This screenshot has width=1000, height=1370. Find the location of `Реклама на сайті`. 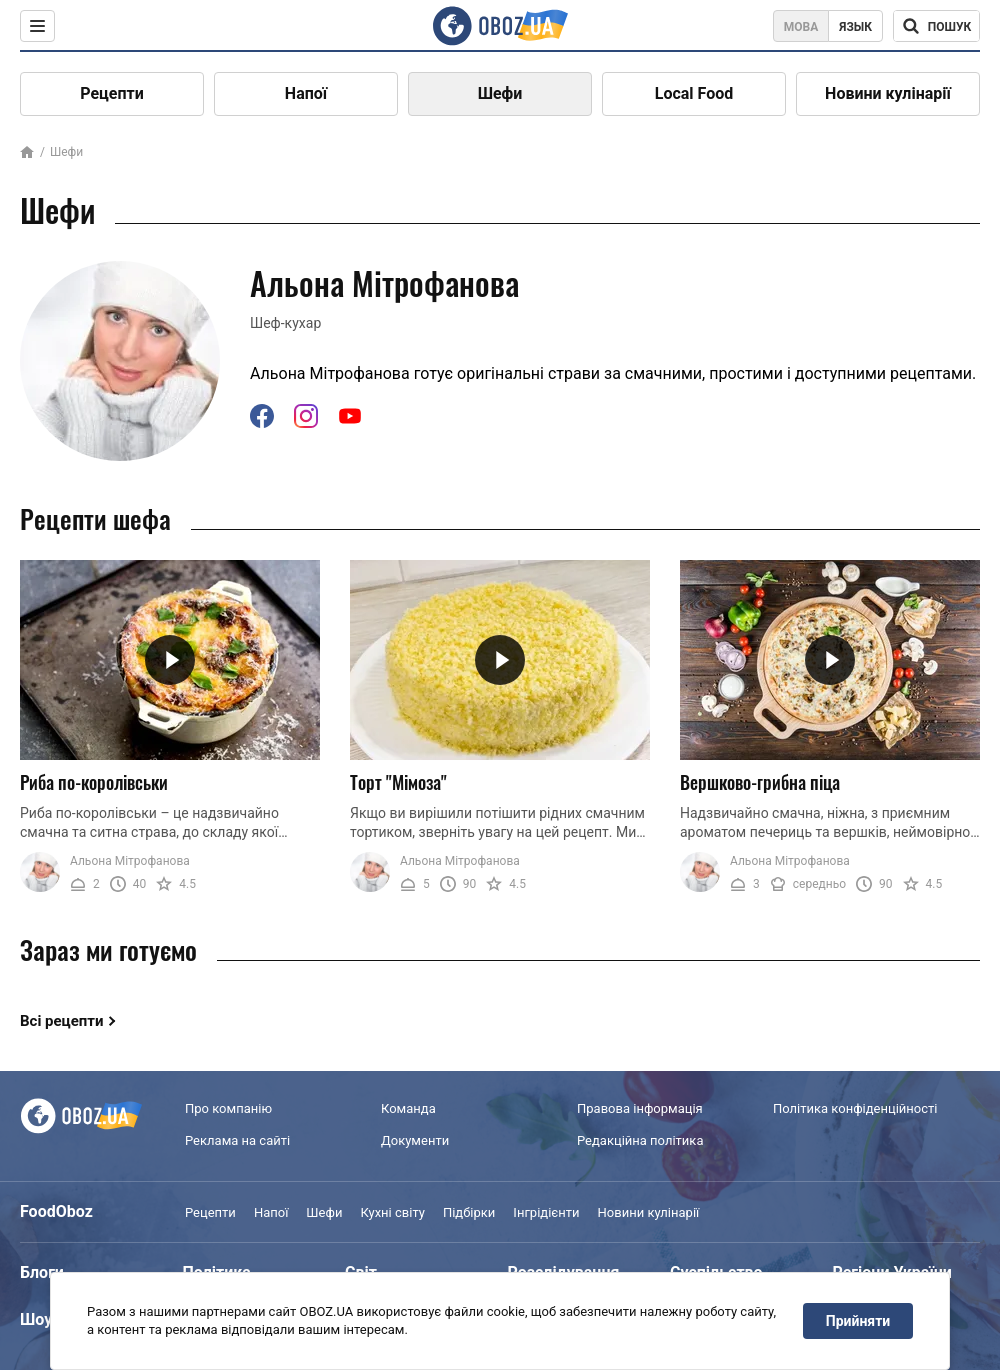

Реклама на сайті is located at coordinates (237, 1140).